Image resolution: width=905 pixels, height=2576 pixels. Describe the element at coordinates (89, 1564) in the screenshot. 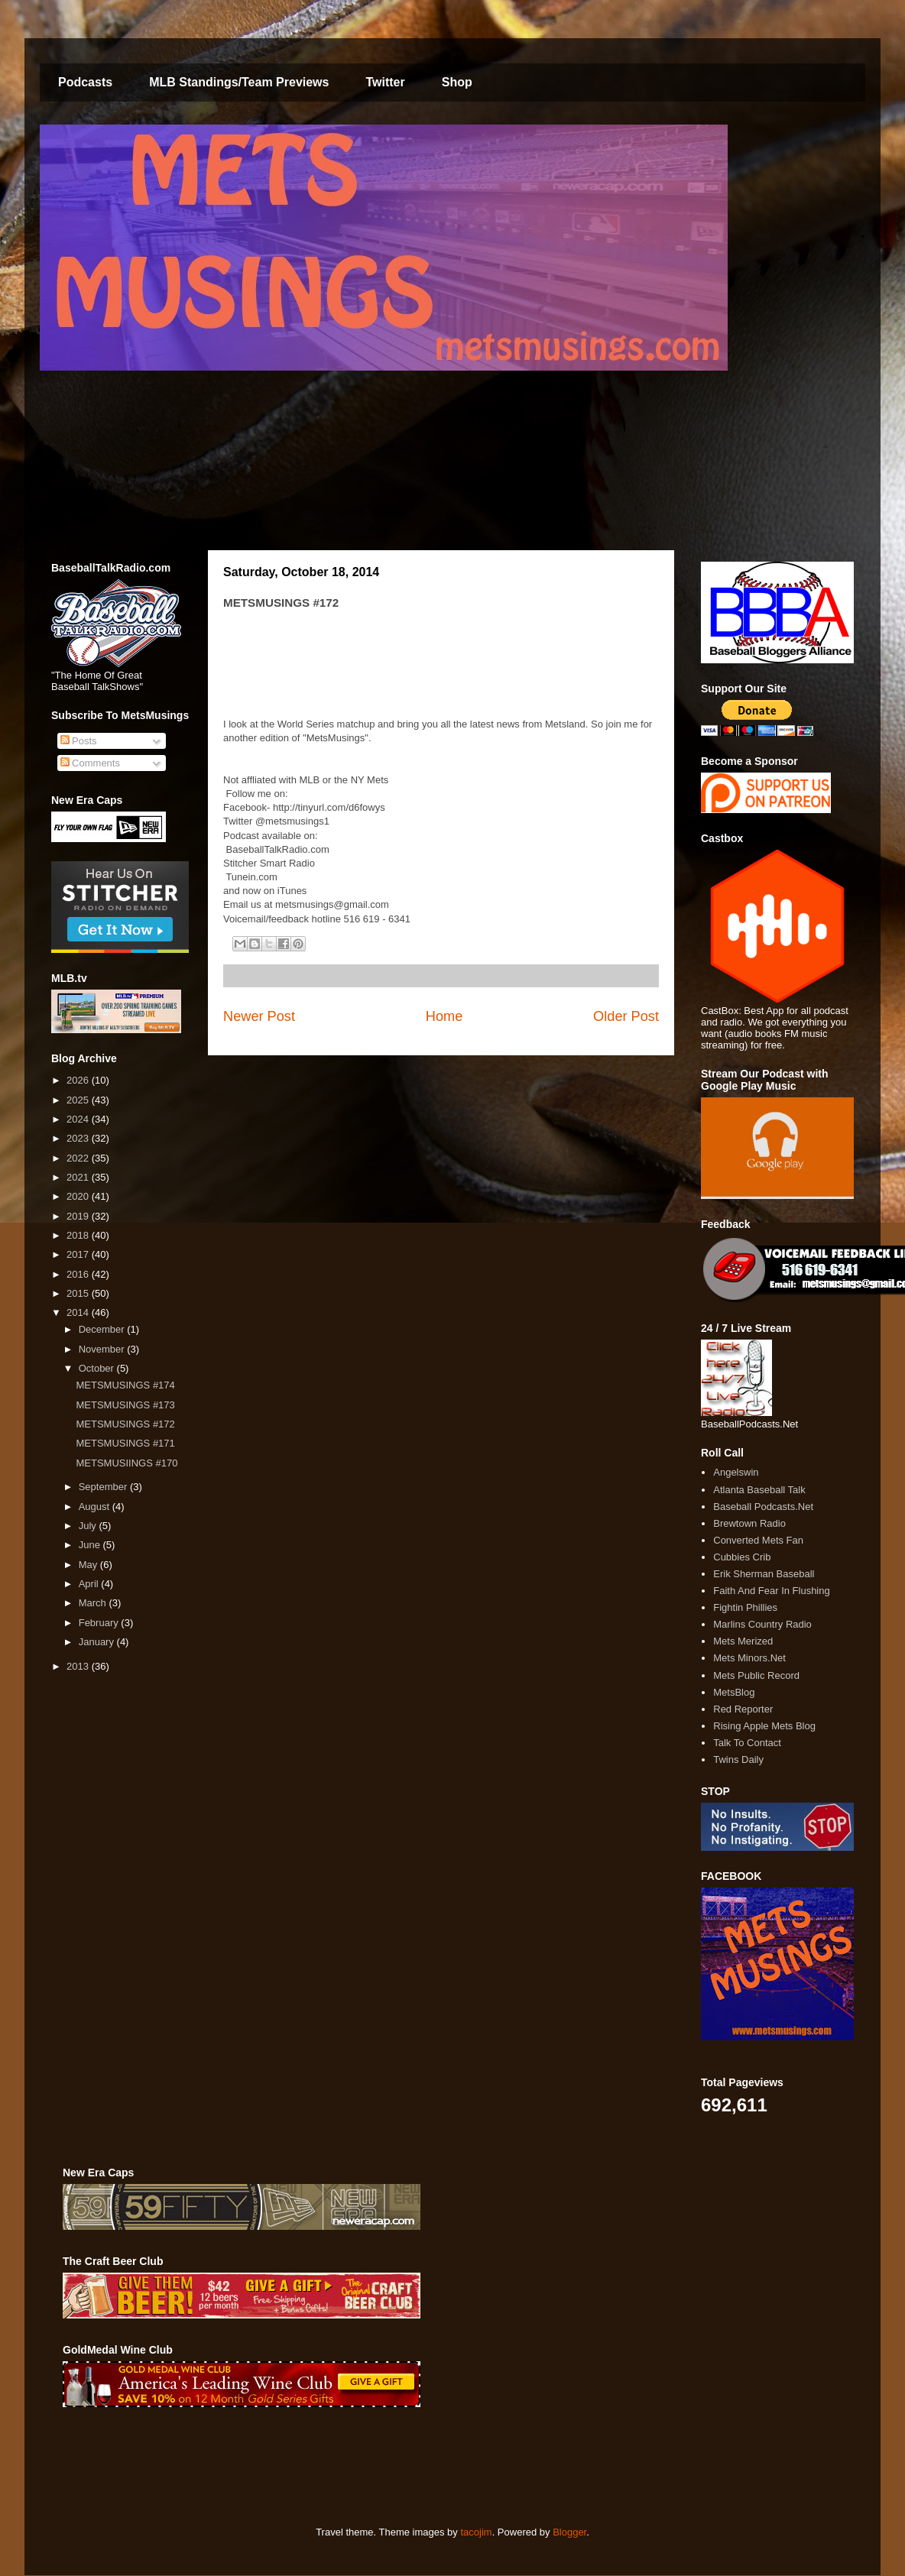

I see `May` at that location.